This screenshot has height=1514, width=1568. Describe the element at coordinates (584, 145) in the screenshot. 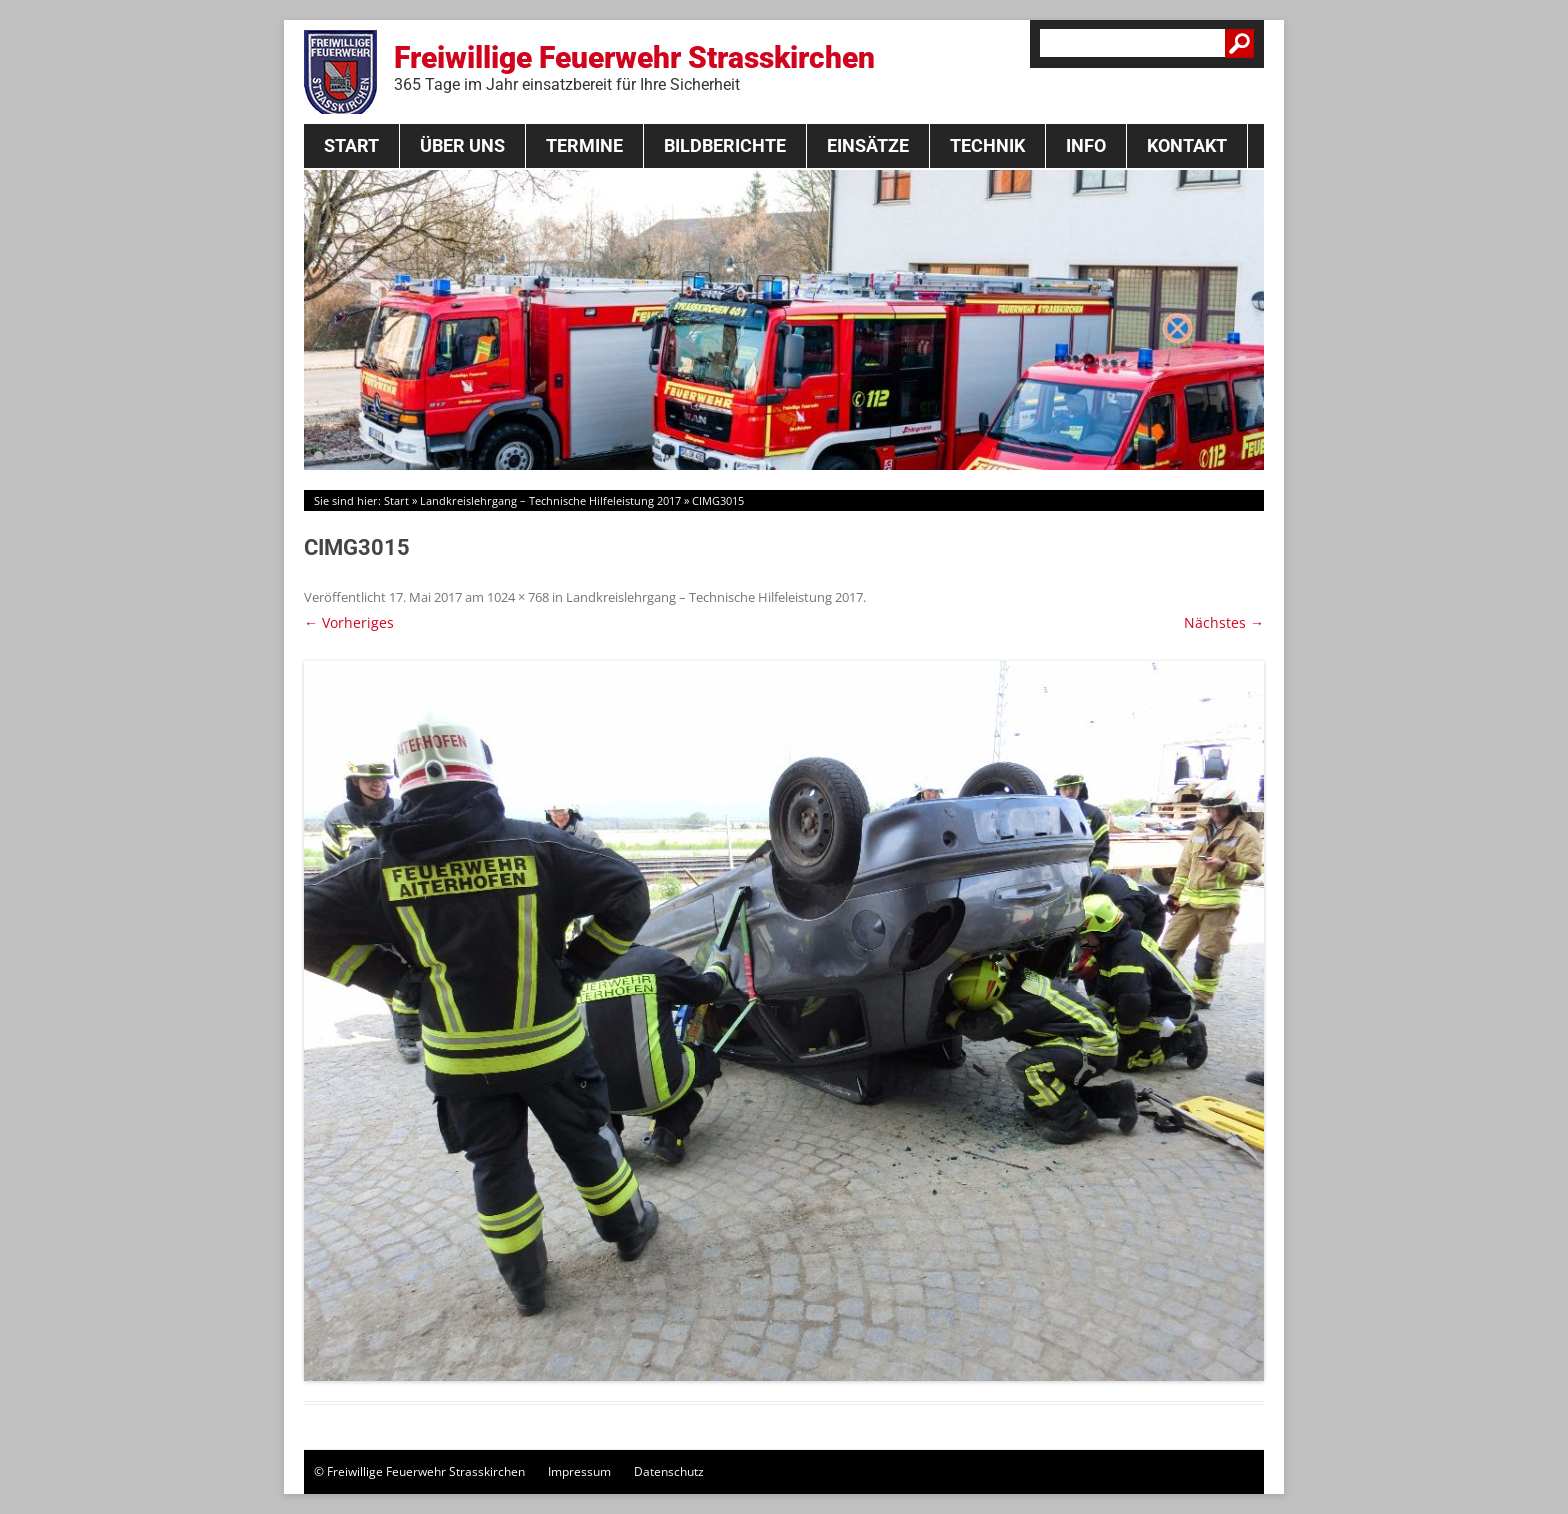

I see `Termine` at that location.